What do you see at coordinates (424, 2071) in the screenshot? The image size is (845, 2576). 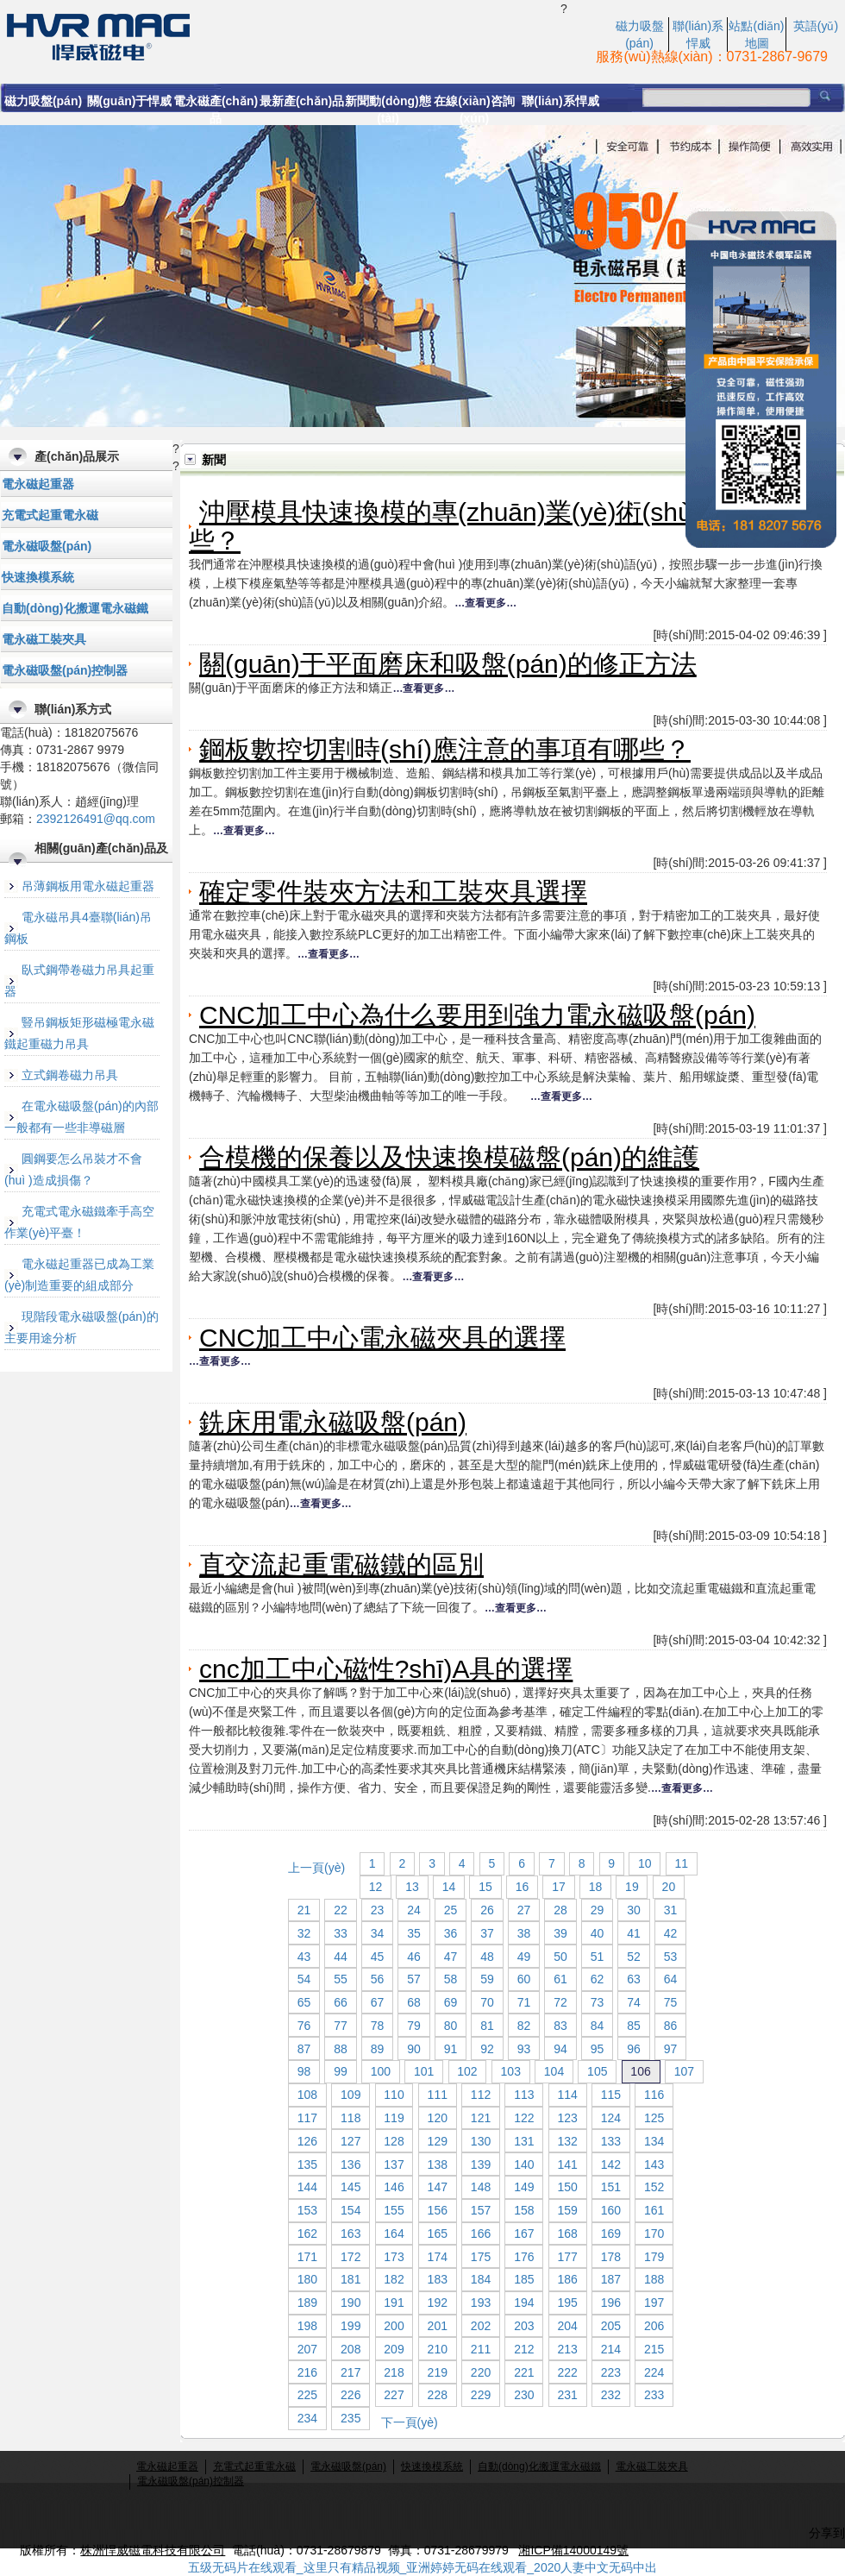 I see `101` at bounding box center [424, 2071].